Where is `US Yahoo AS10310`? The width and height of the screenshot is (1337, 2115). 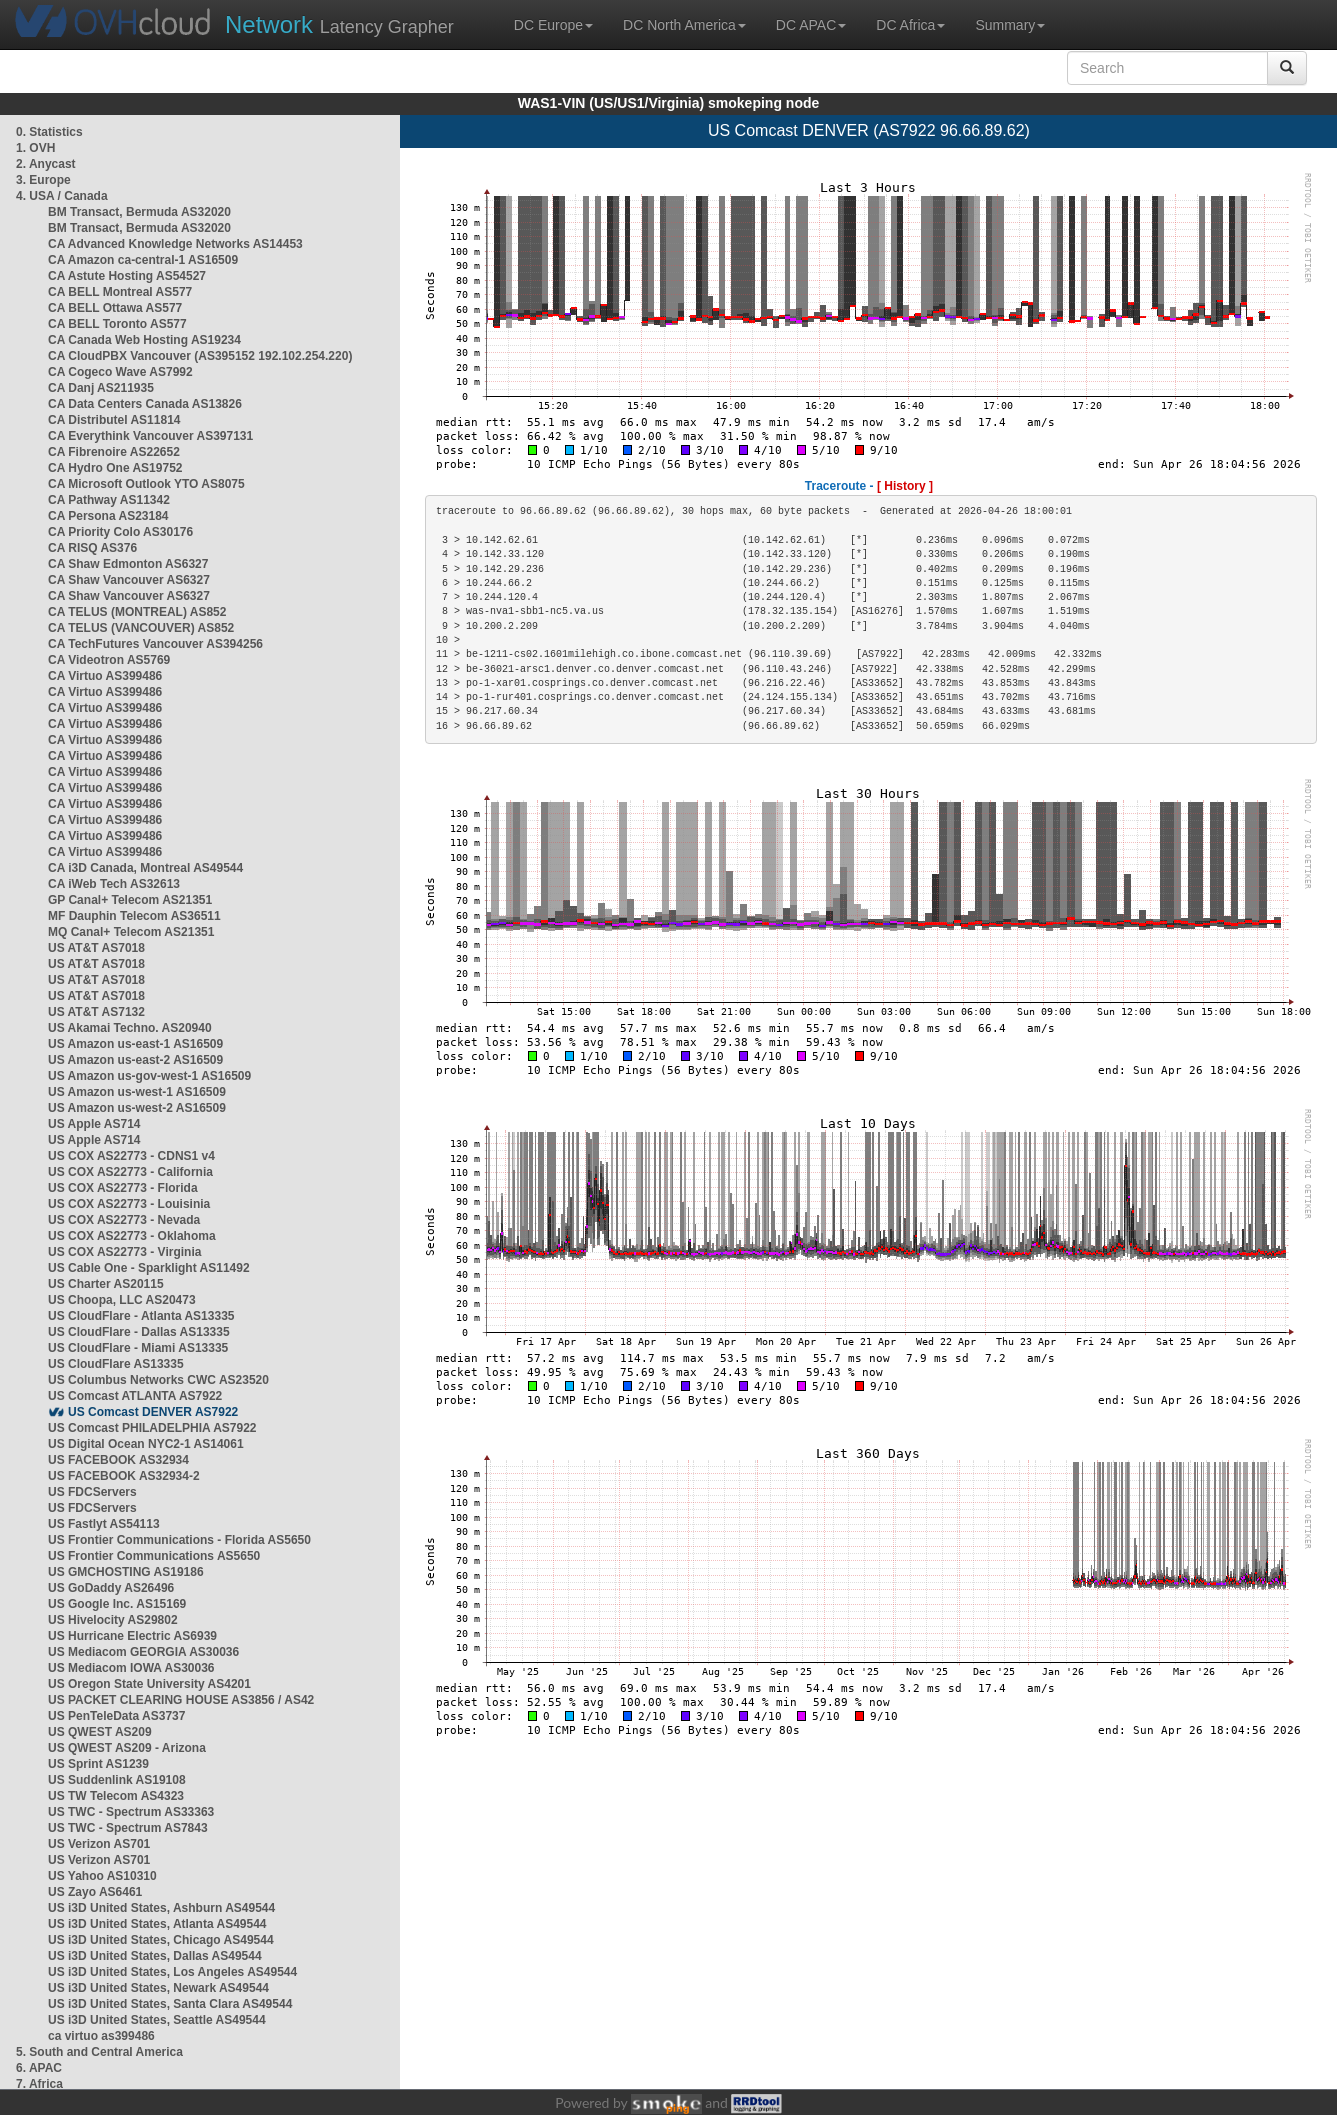
US Yahoo AS10310 is located at coordinates (102, 1876).